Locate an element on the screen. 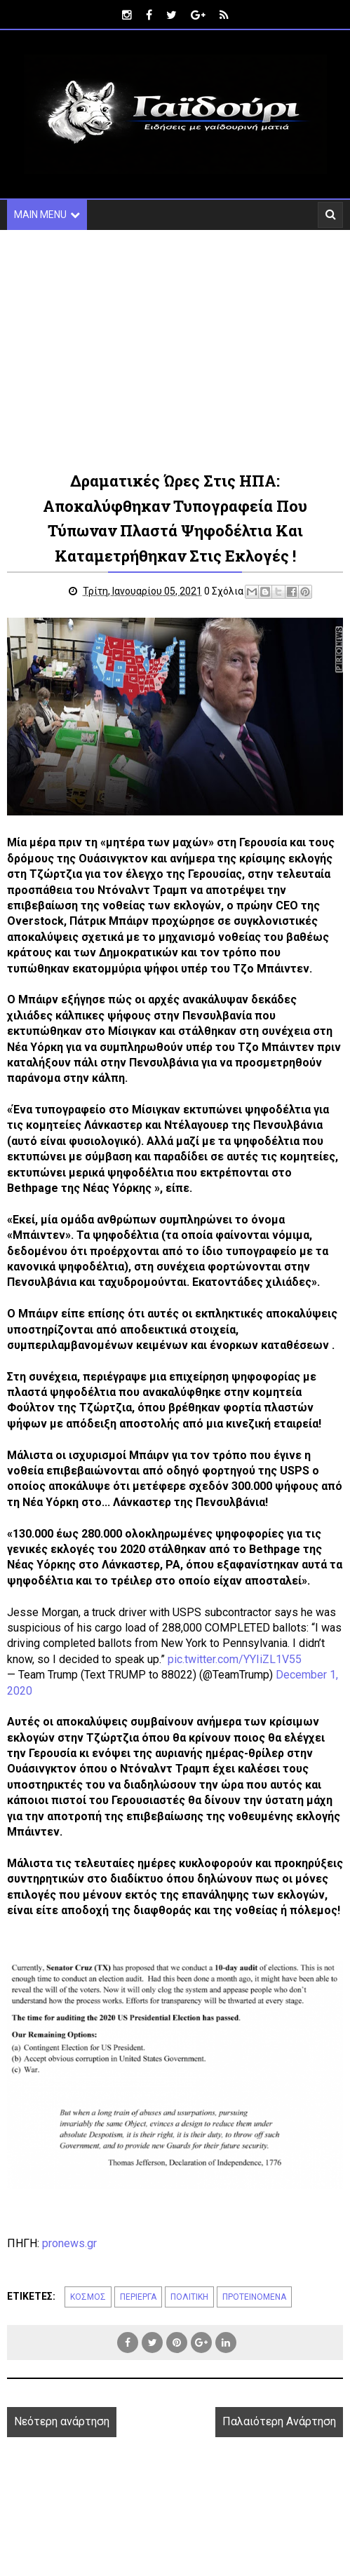 The image size is (350, 2576). Παλαιότερη Ανάρτηση is located at coordinates (279, 2422).